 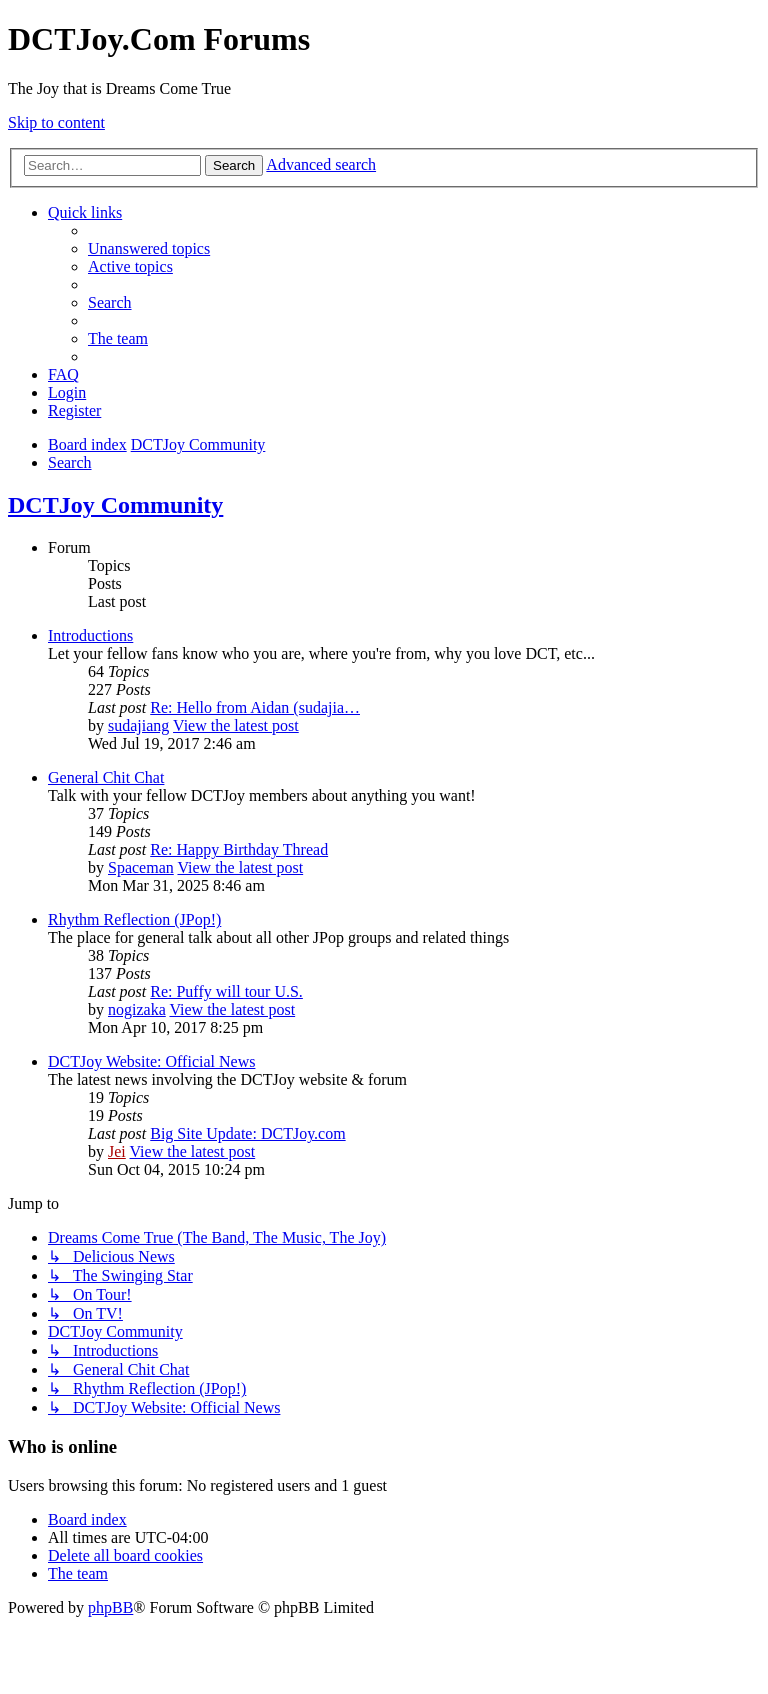 I want to click on Re: Hello from Aidan (sudajia…, so click(x=255, y=707).